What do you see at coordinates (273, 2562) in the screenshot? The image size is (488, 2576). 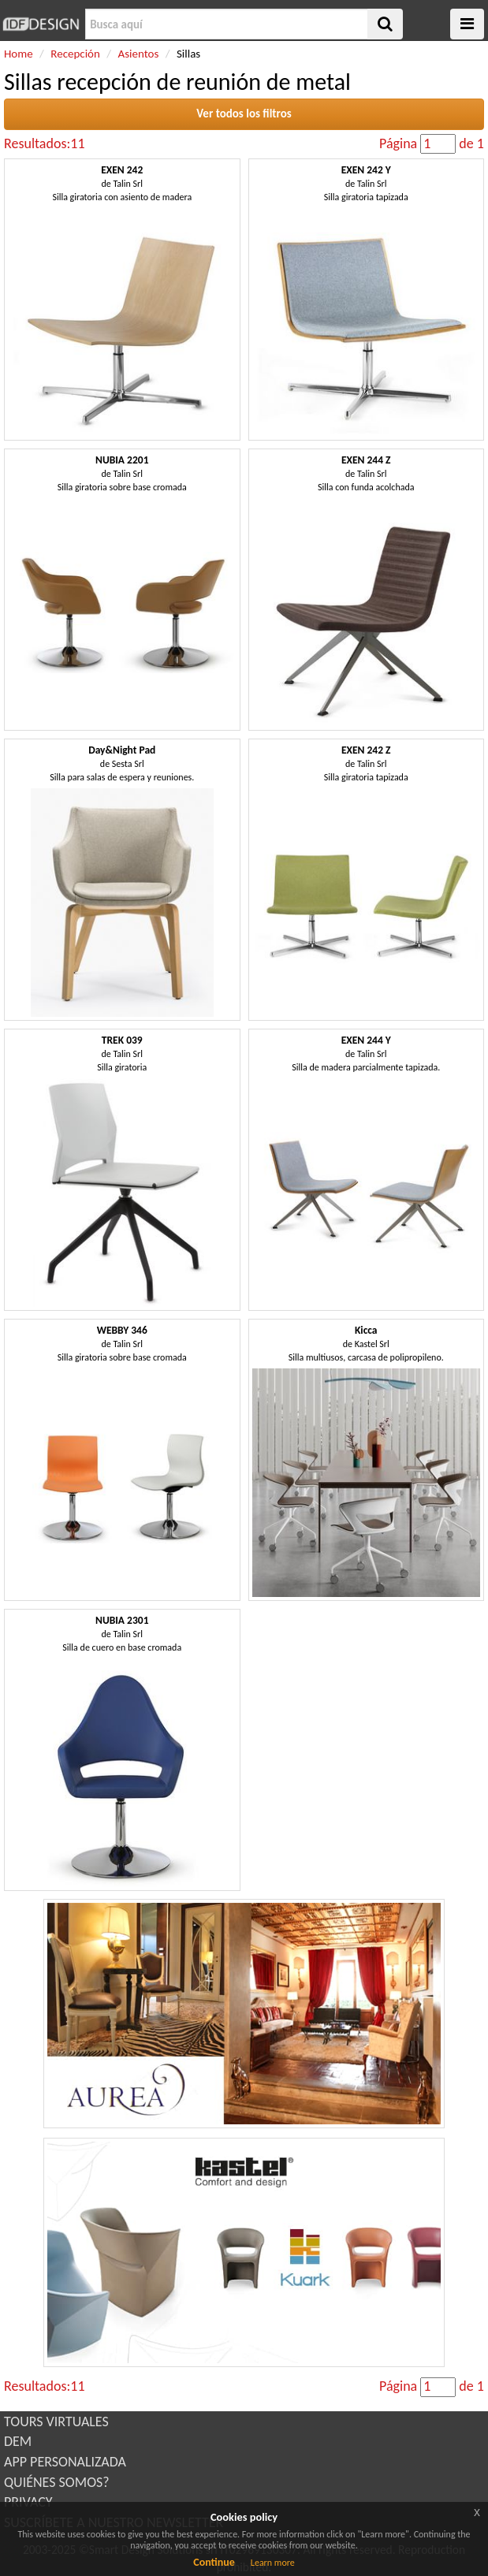 I see `Learn more` at bounding box center [273, 2562].